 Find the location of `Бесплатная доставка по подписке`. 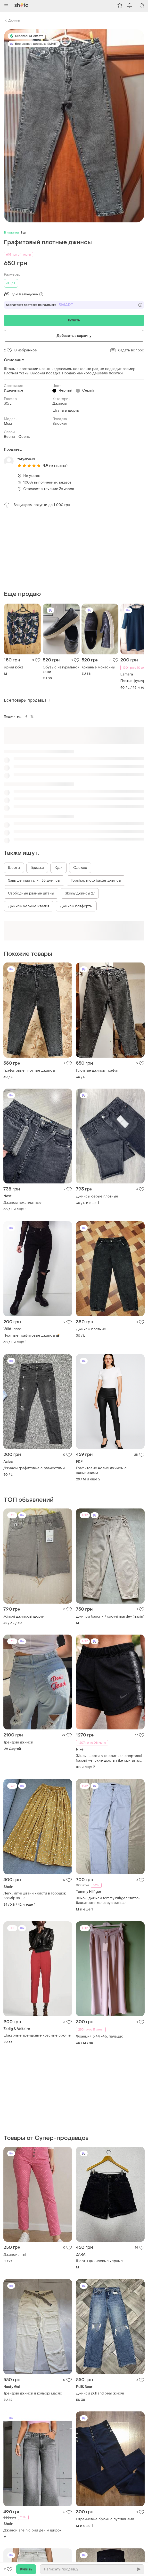

Бесплатная доставка по подписке is located at coordinates (74, 305).